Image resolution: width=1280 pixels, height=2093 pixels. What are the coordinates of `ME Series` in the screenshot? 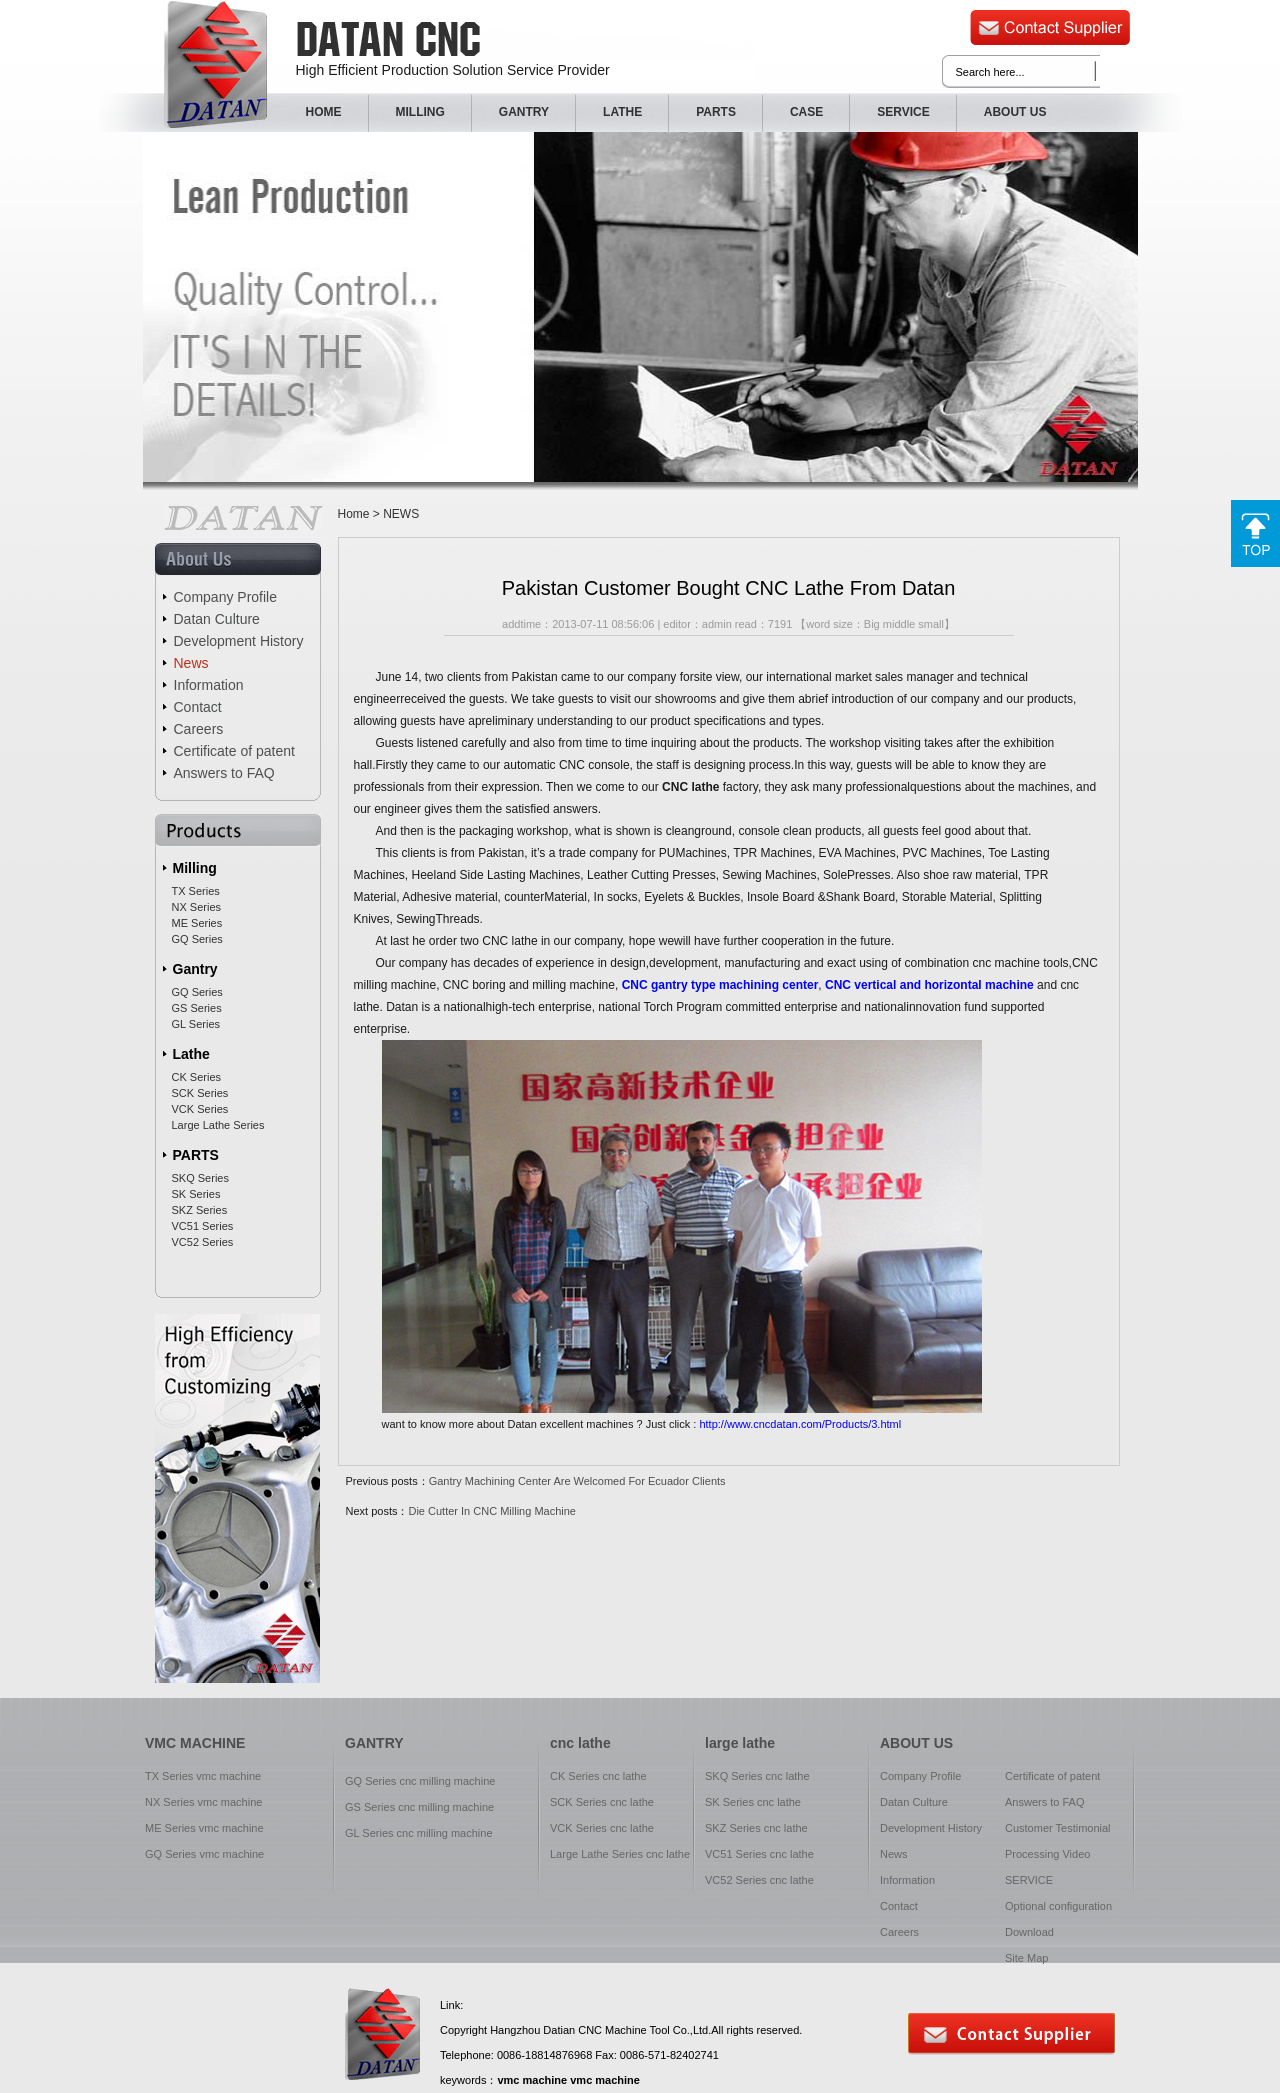 It's located at (197, 923).